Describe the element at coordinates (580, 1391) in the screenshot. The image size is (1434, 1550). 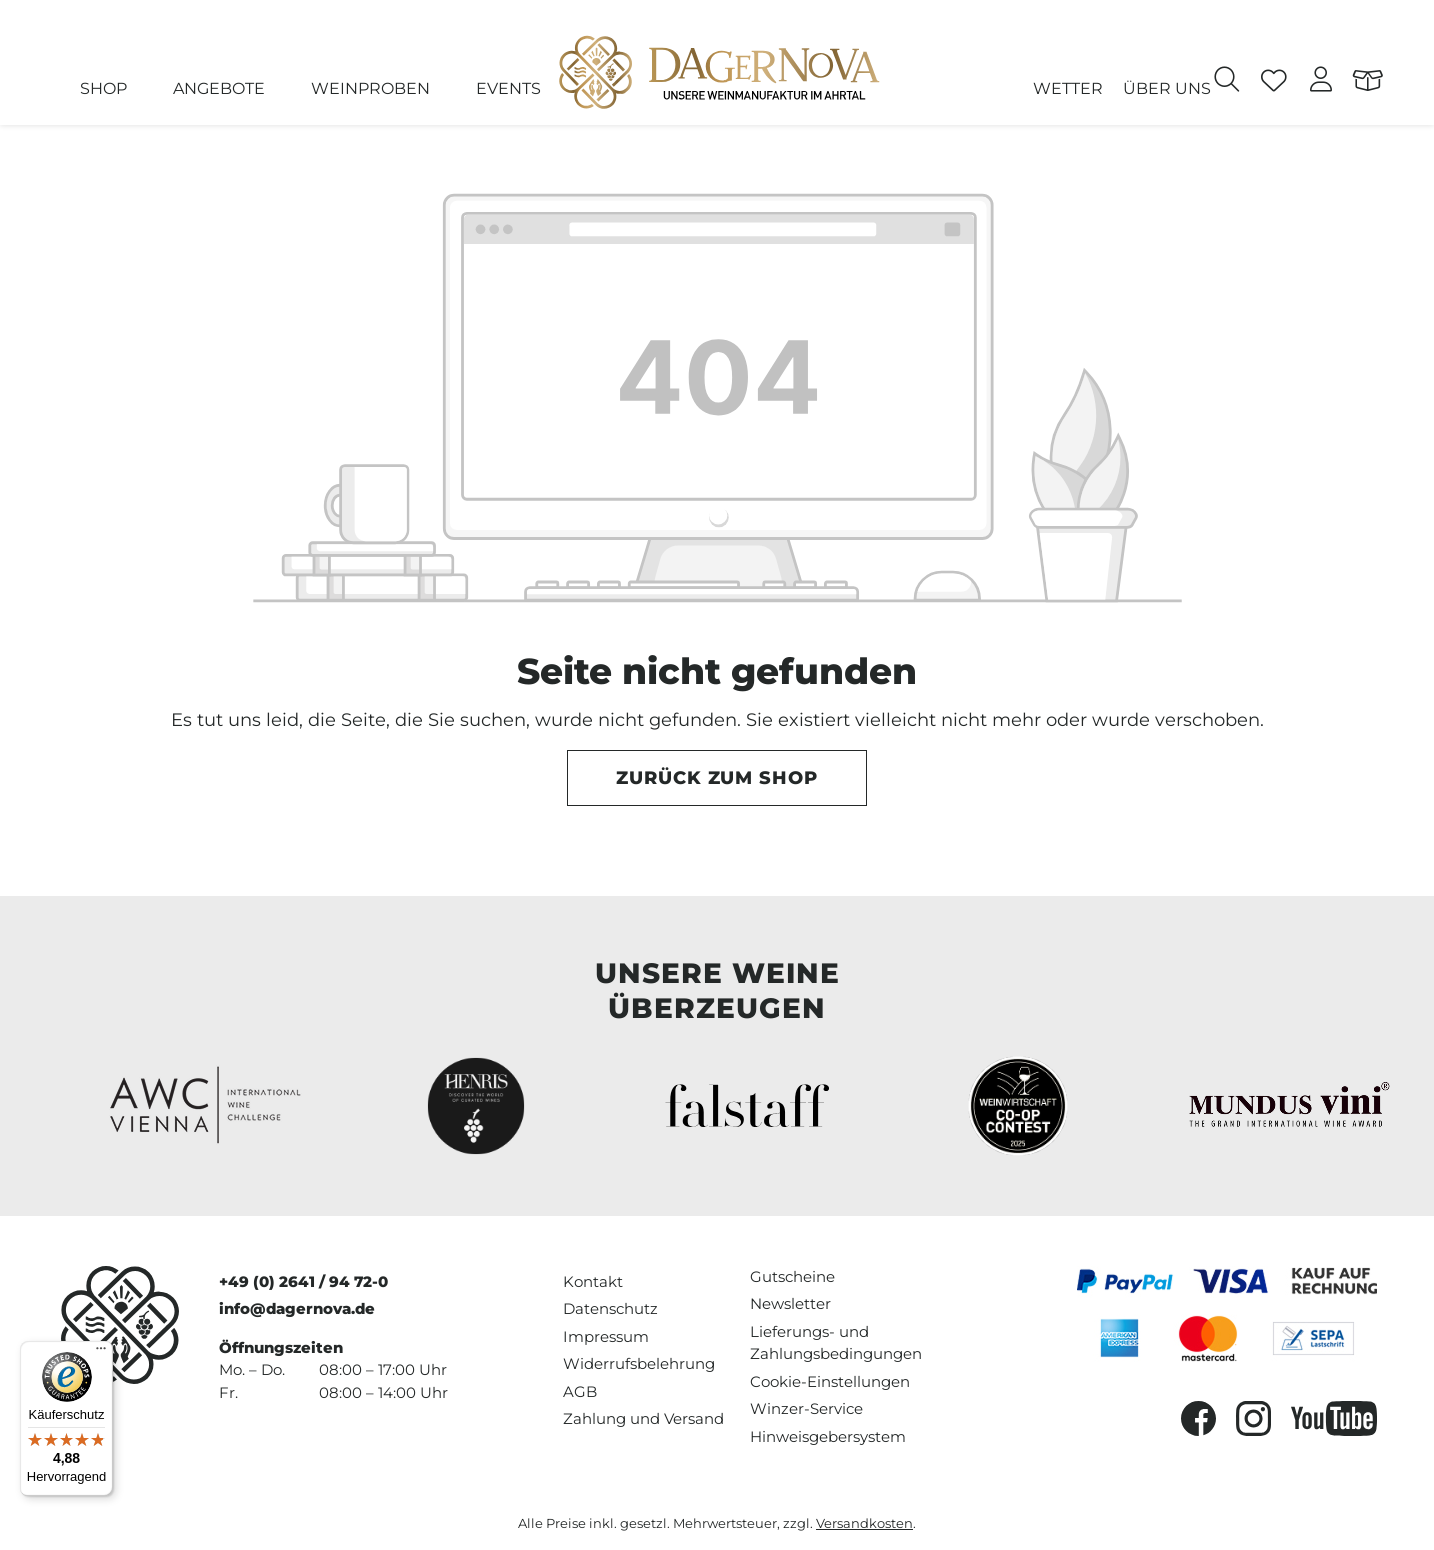
I see `AGB` at that location.